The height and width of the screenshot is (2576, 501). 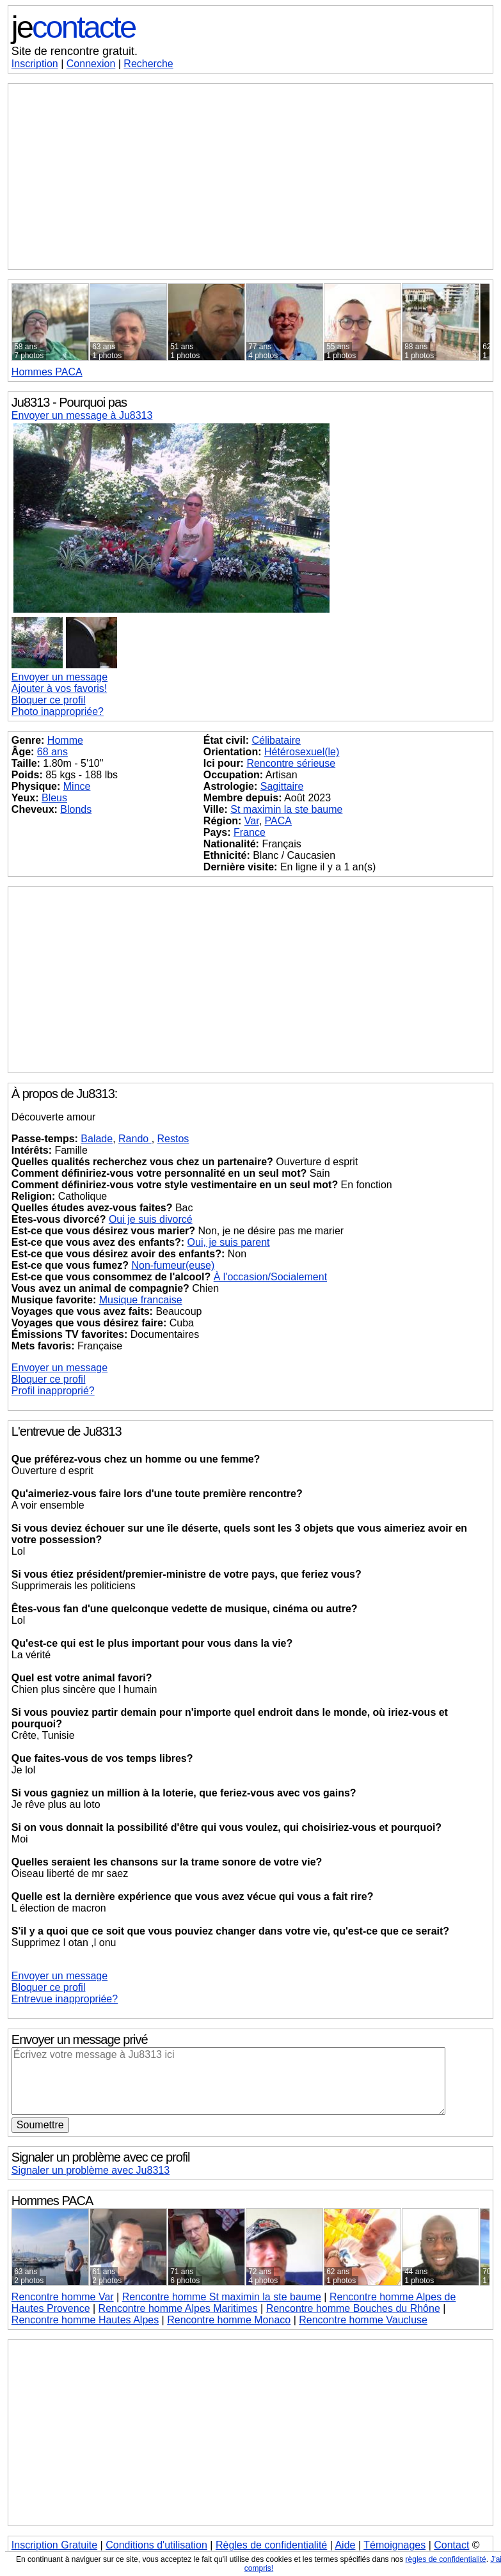 I want to click on Contact, so click(x=451, y=2545).